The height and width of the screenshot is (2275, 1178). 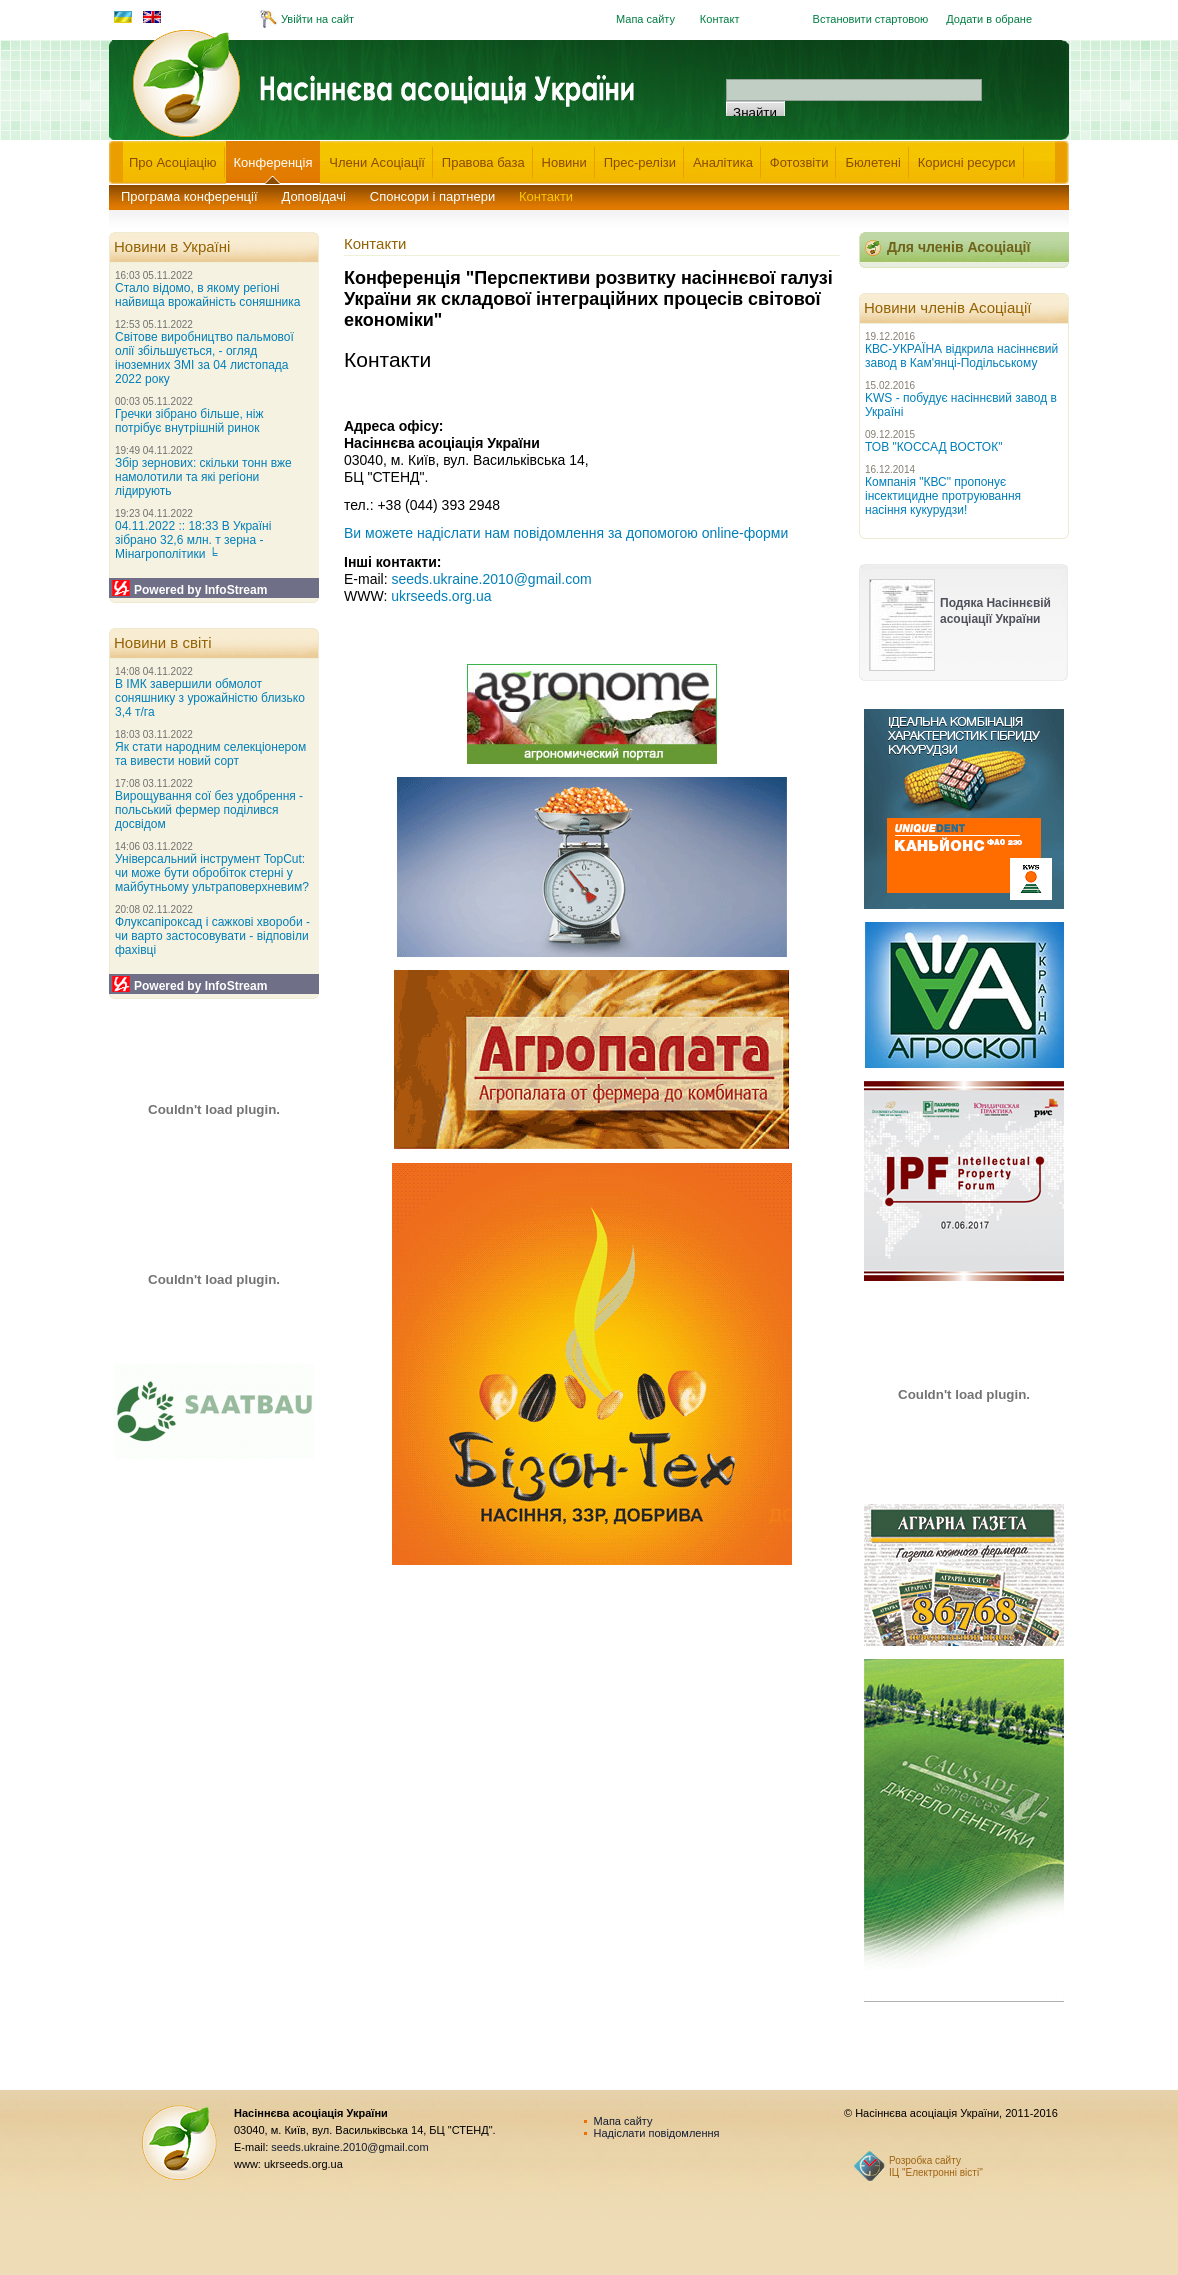 I want to click on ukrseeds.org.ua, so click(x=441, y=596).